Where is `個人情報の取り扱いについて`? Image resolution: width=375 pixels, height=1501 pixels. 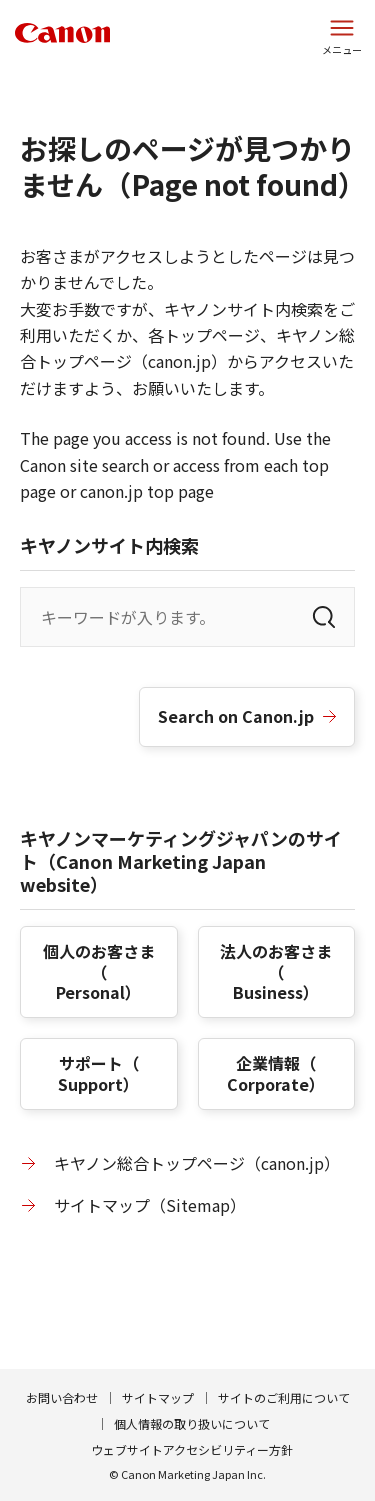
個人情報の取り扱いについて is located at coordinates (192, 1423).